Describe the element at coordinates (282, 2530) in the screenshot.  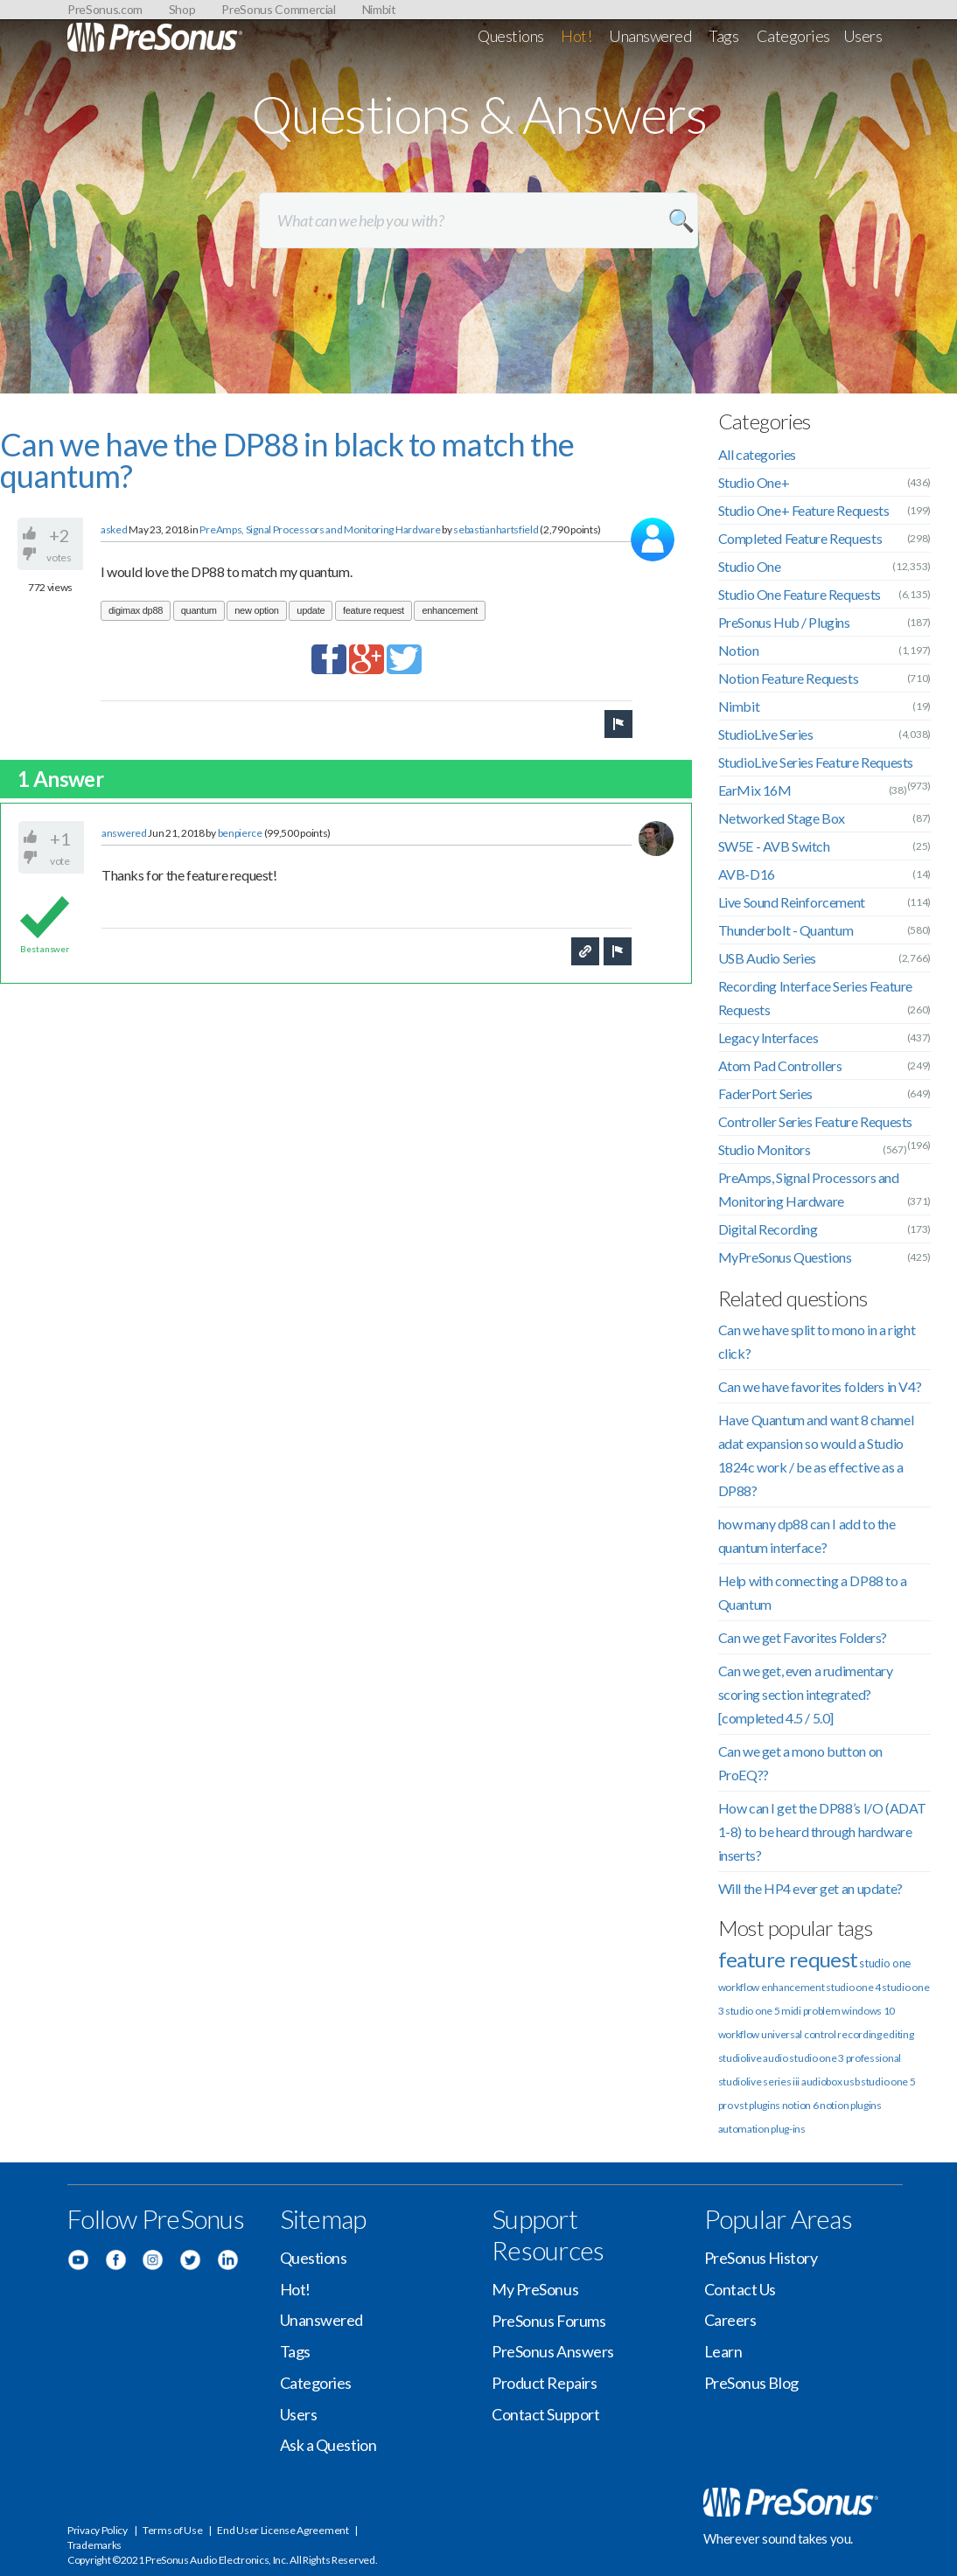
I see `End User License Agreement` at that location.